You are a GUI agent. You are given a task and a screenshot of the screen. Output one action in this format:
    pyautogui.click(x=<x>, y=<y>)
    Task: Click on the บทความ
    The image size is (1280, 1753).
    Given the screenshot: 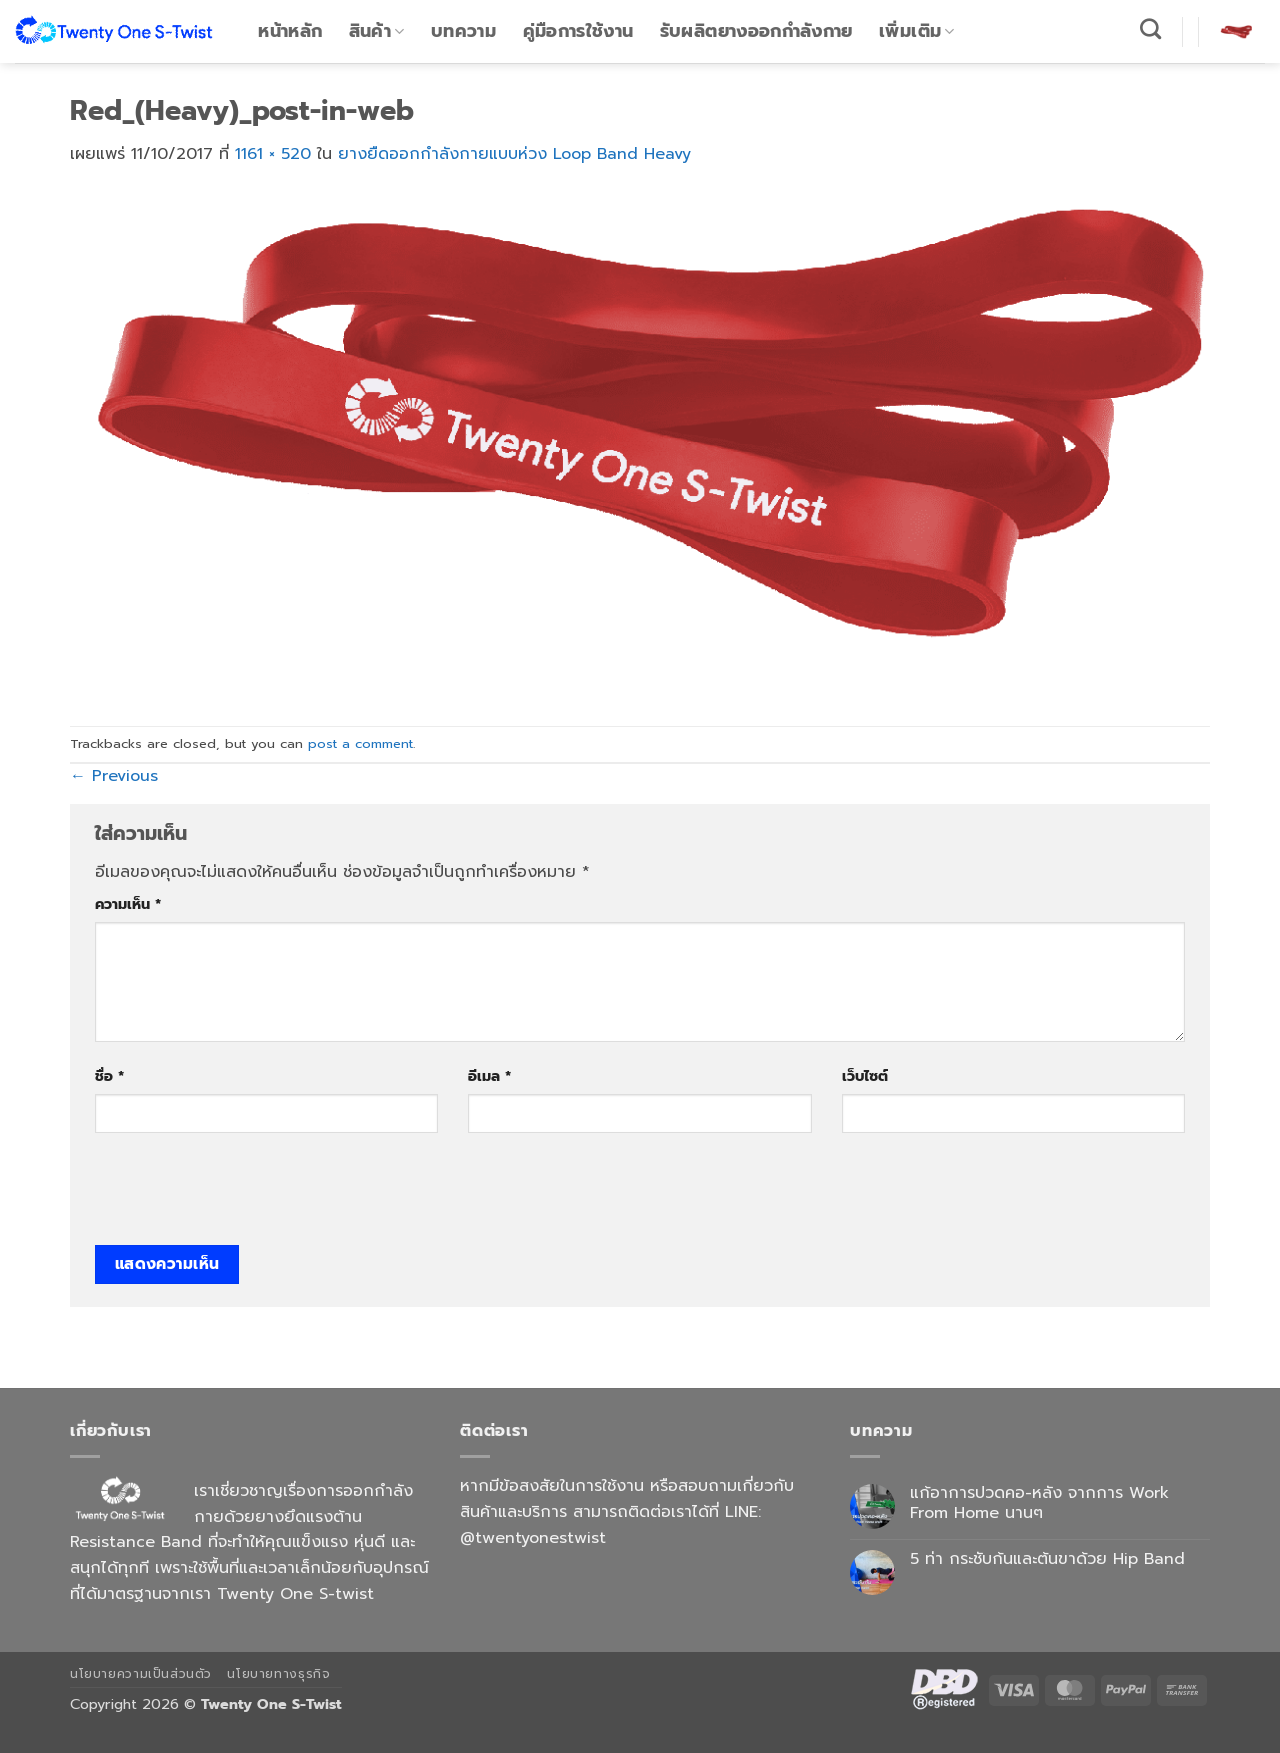 What is the action you would take?
    pyautogui.click(x=463, y=31)
    